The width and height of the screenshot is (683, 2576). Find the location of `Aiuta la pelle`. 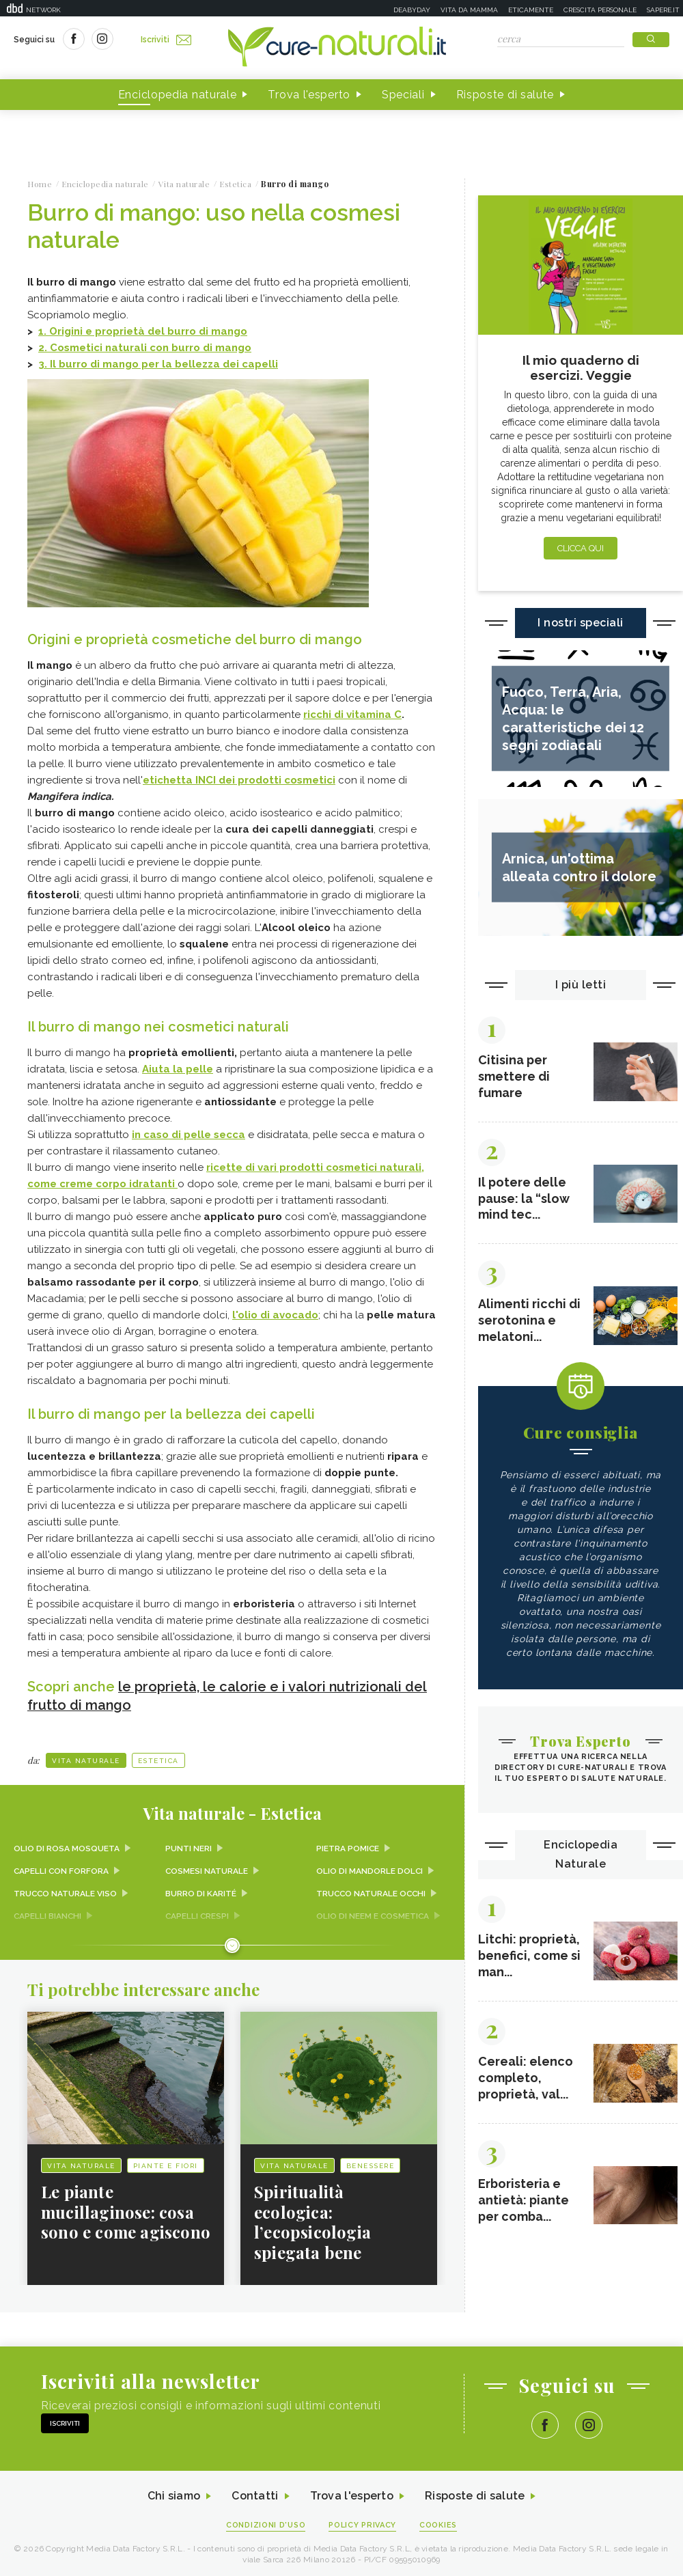

Aiuta la pelle is located at coordinates (177, 1068).